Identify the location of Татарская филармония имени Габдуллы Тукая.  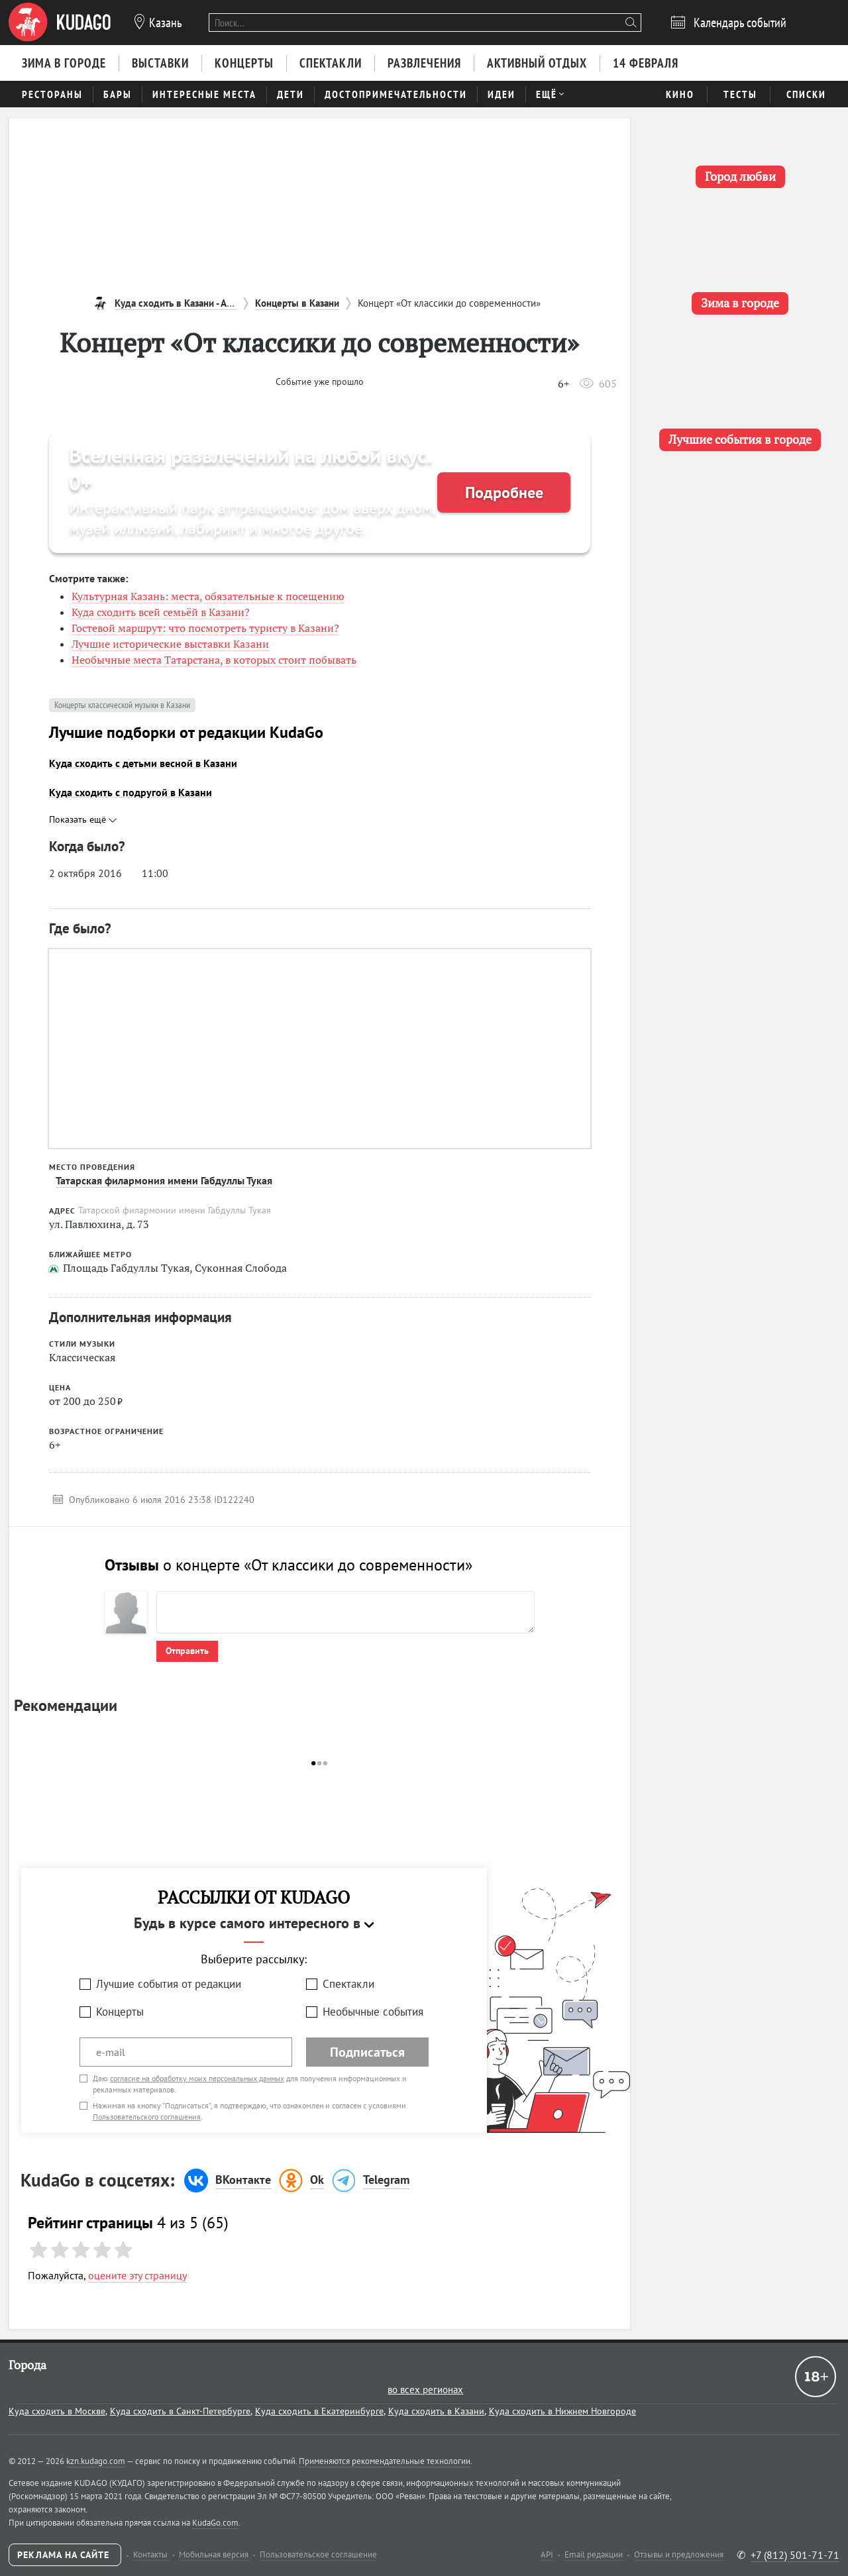
(164, 1180).